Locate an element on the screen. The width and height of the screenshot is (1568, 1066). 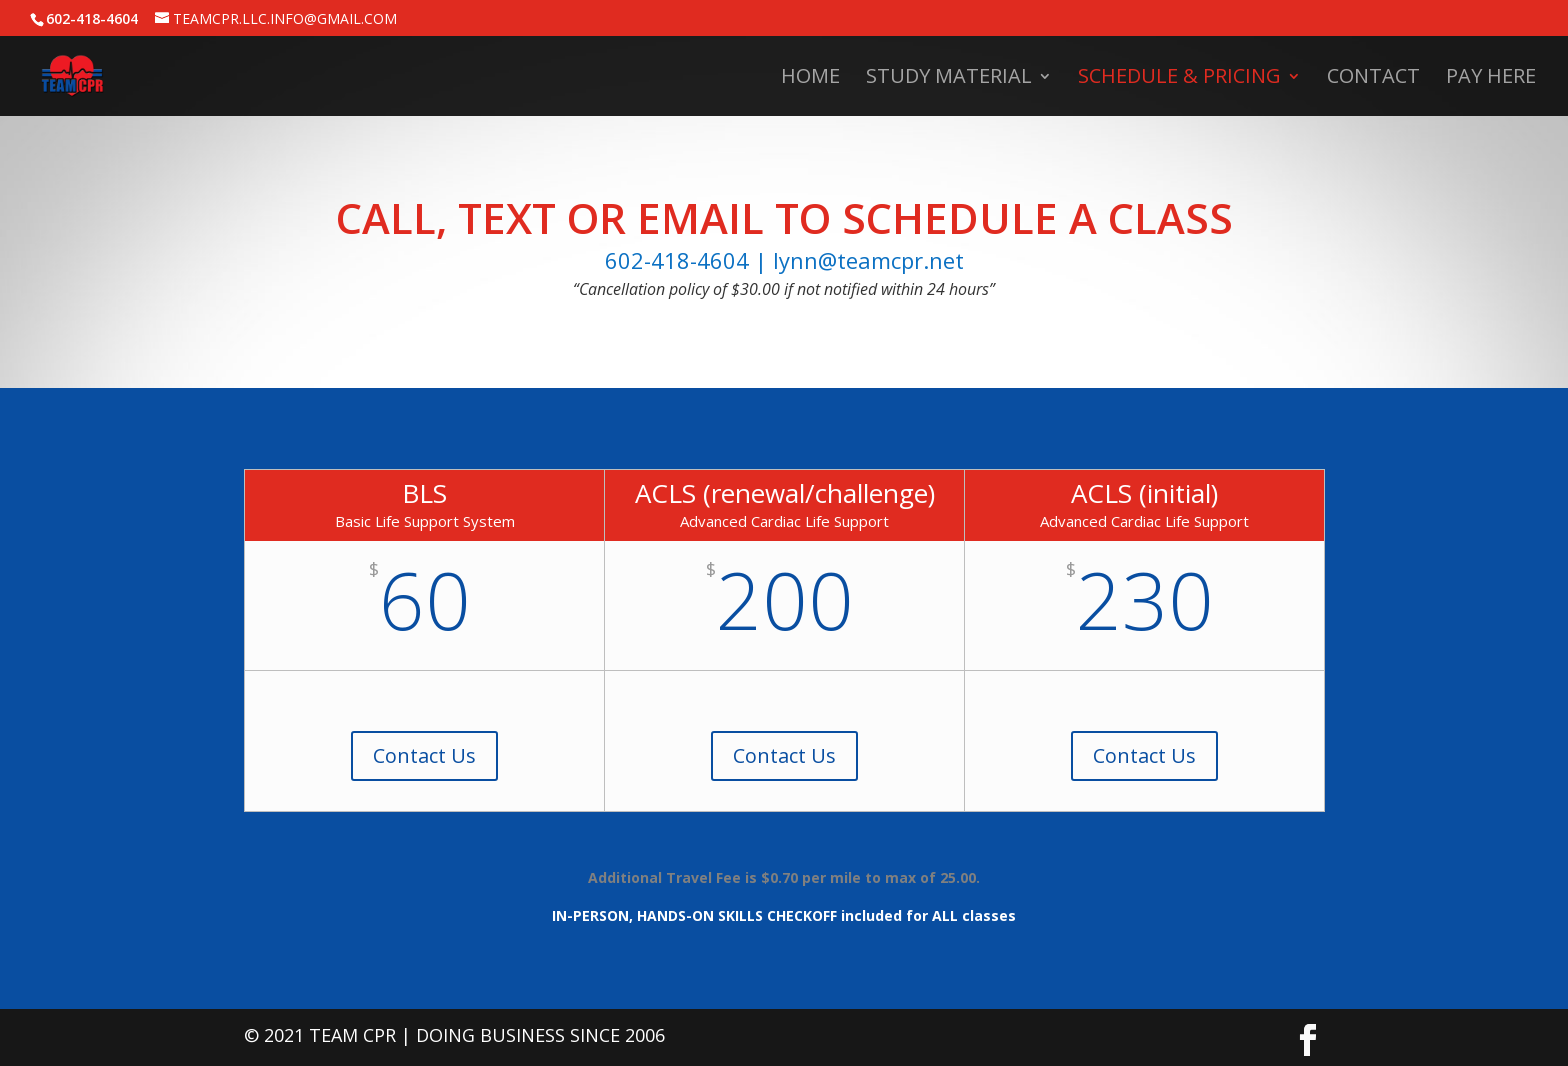
Pay Here is located at coordinates (1491, 79).